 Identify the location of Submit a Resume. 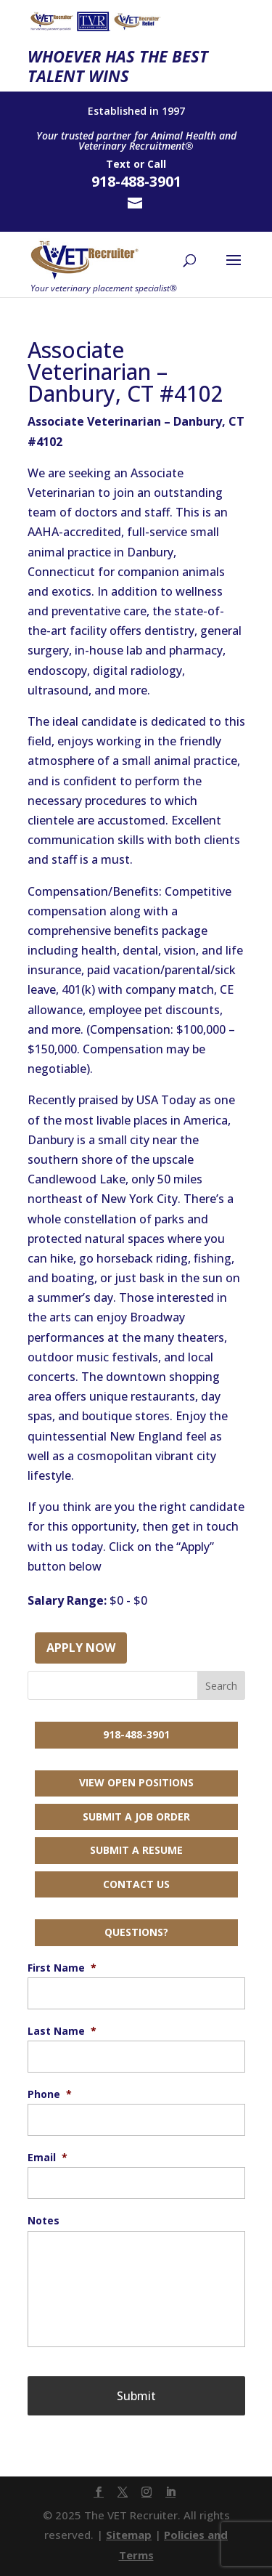
(136, 1850).